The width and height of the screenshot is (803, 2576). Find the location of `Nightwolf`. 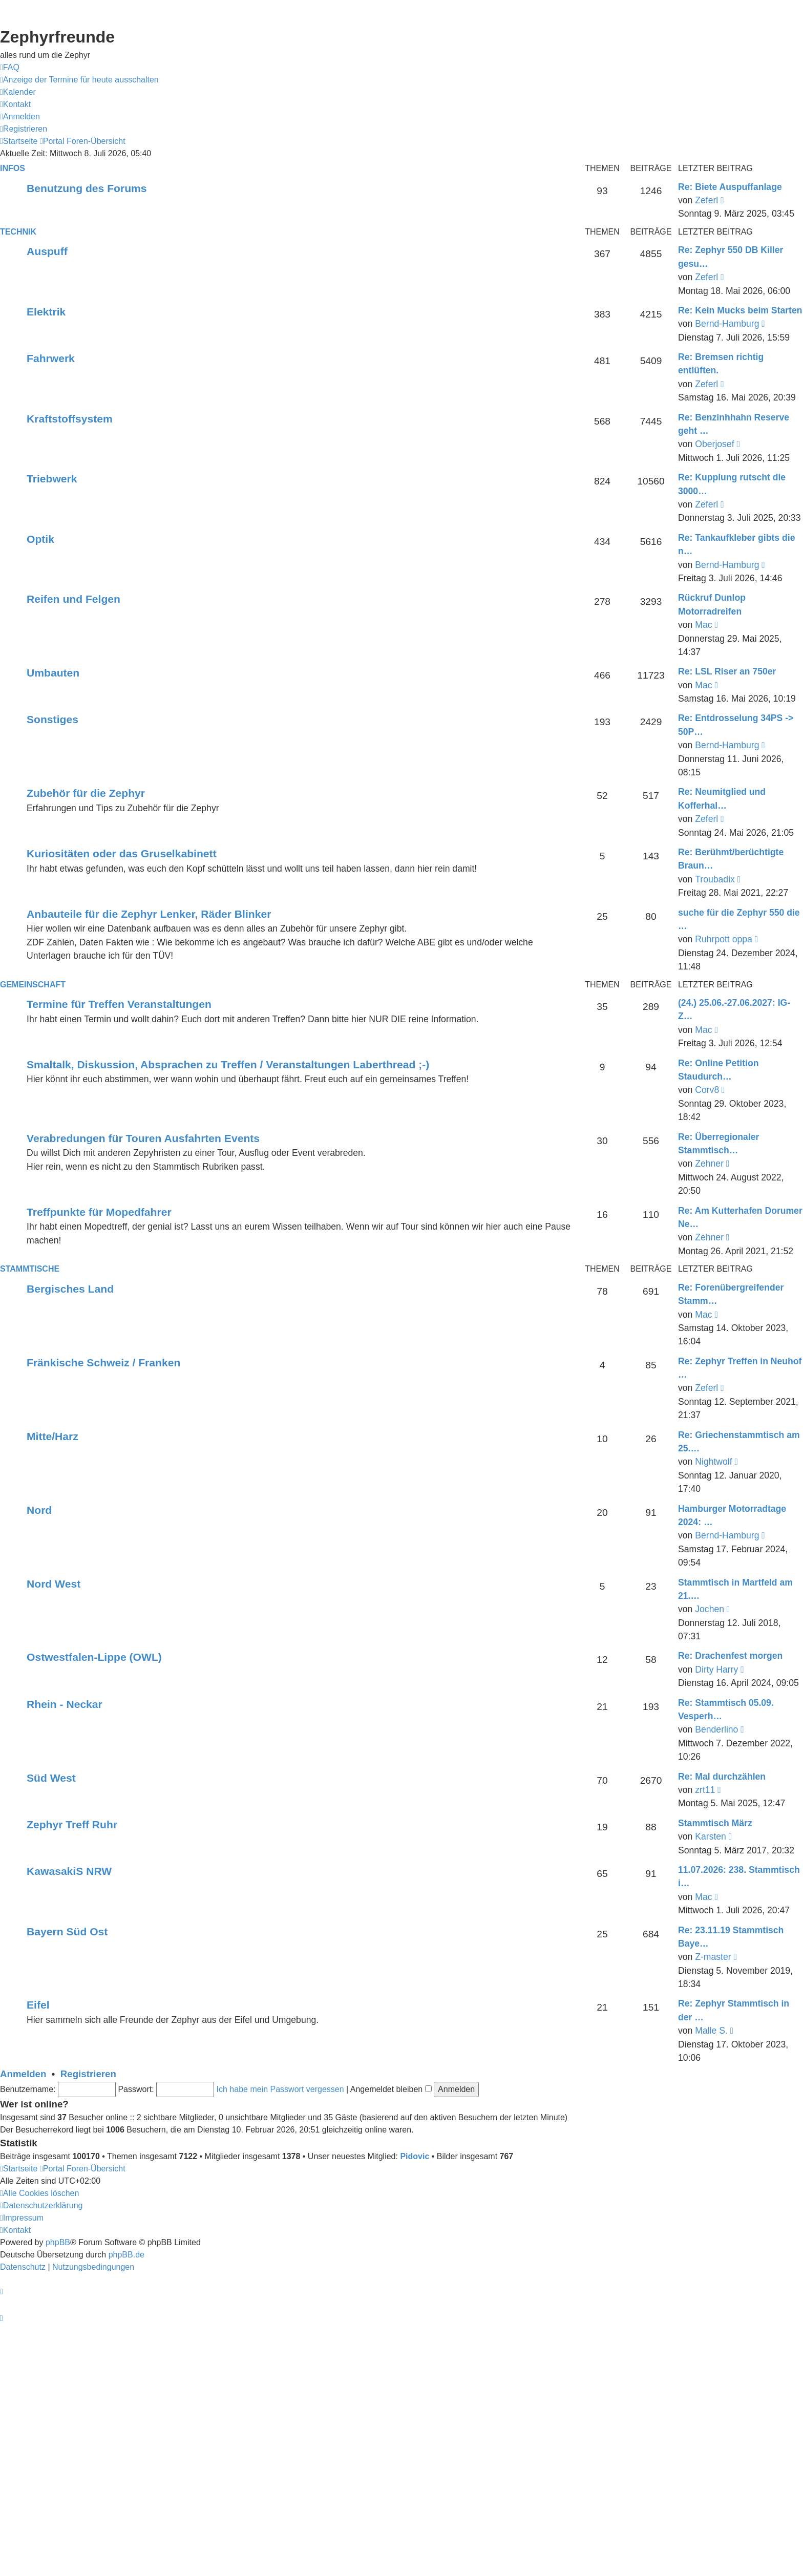

Nightwolf is located at coordinates (713, 1461).